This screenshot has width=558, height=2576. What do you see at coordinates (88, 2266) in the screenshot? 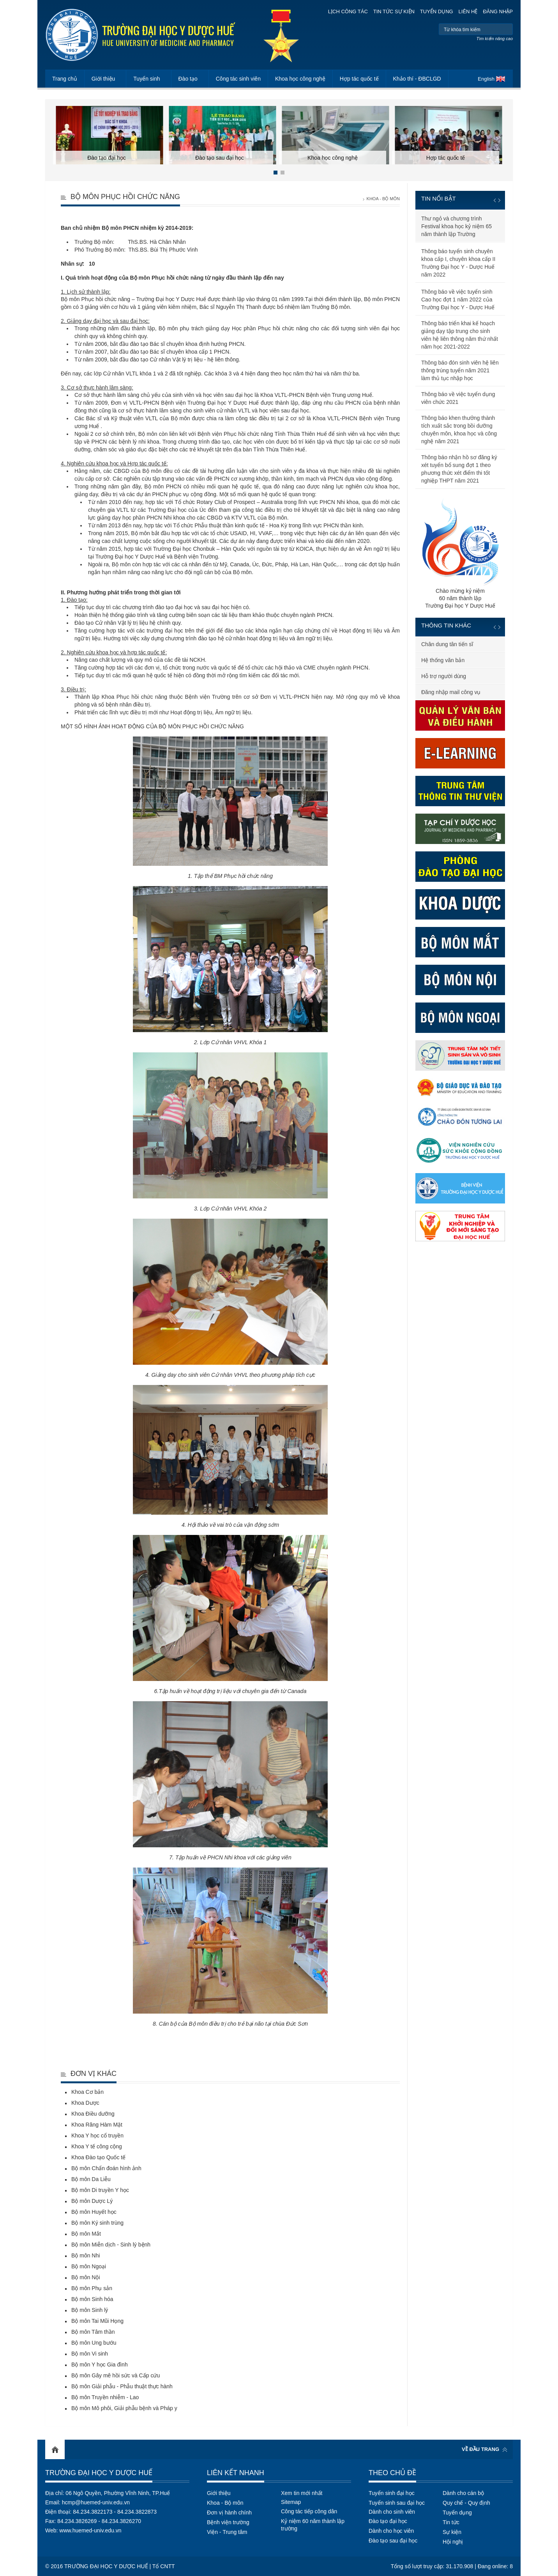
I see `Bộ môn Ngoại` at bounding box center [88, 2266].